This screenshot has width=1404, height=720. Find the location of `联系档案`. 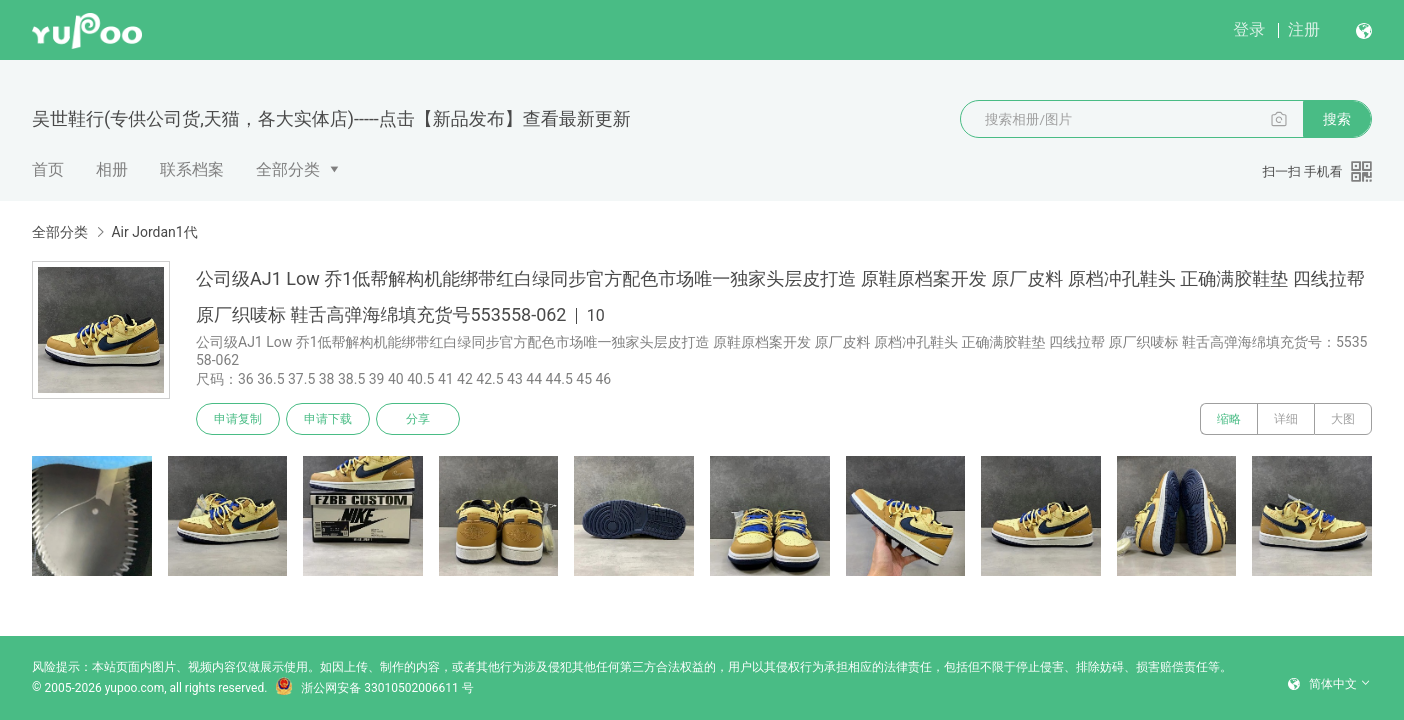

联系档案 is located at coordinates (192, 169).